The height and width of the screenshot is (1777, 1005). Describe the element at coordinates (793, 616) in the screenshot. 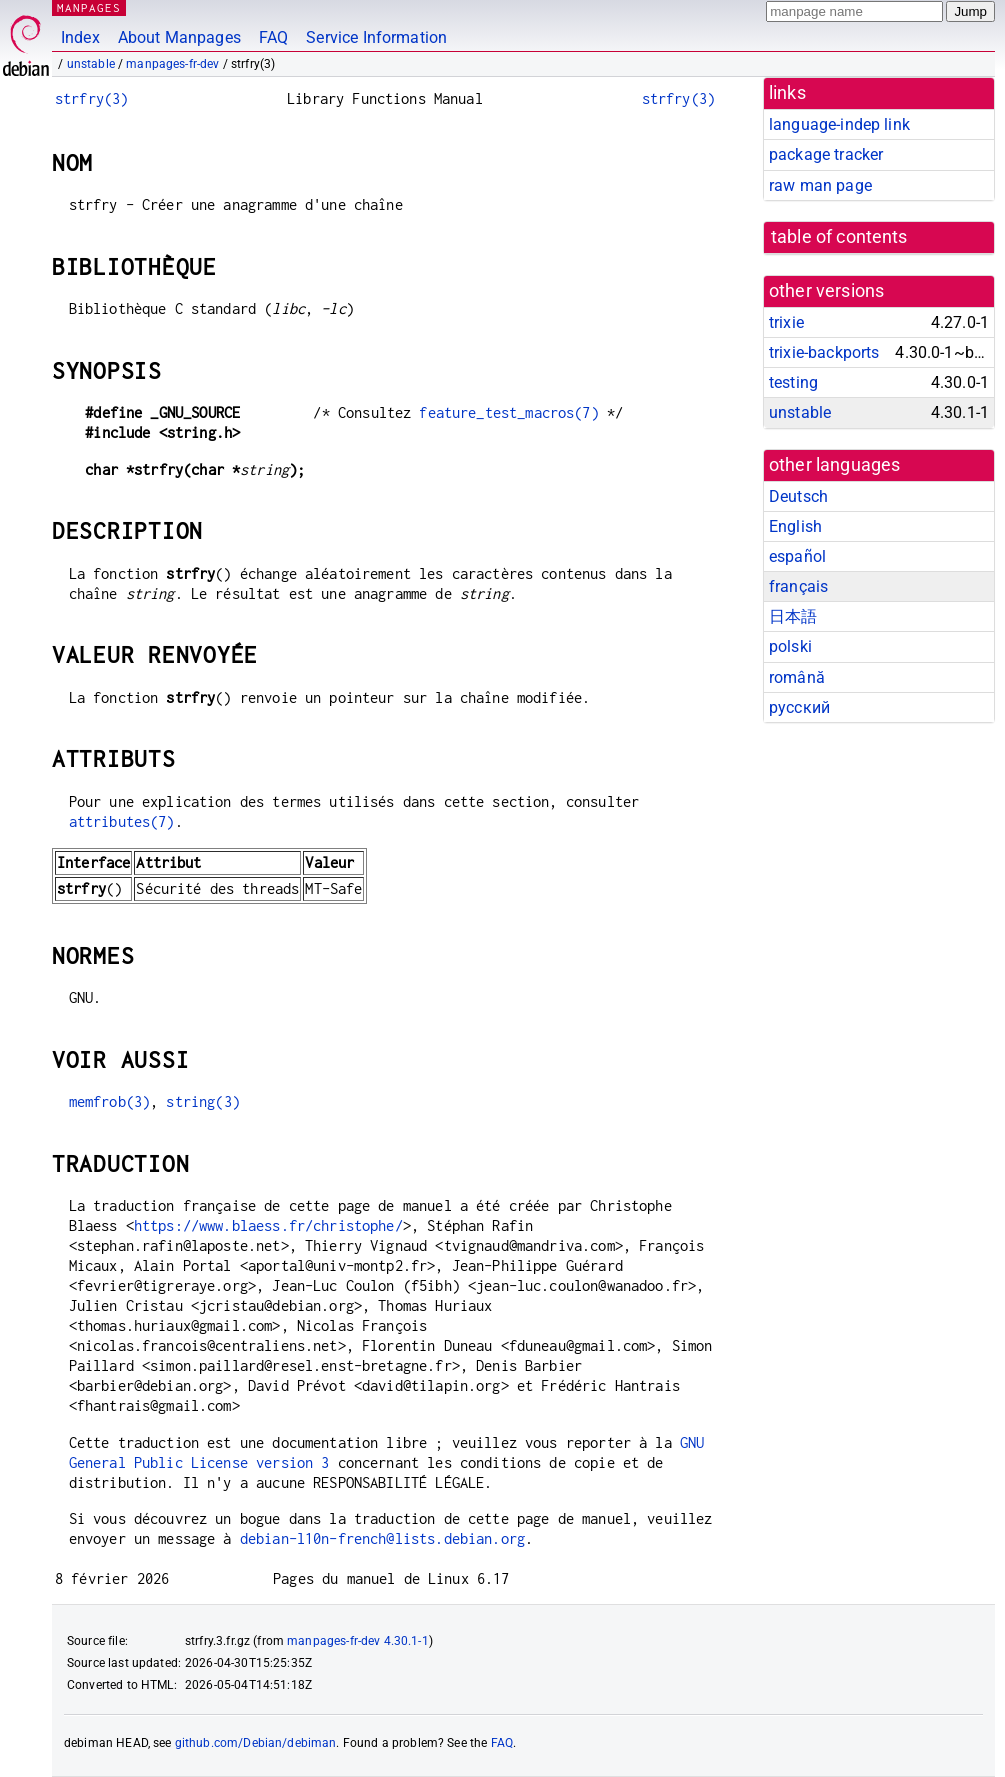

I see `日本語` at that location.